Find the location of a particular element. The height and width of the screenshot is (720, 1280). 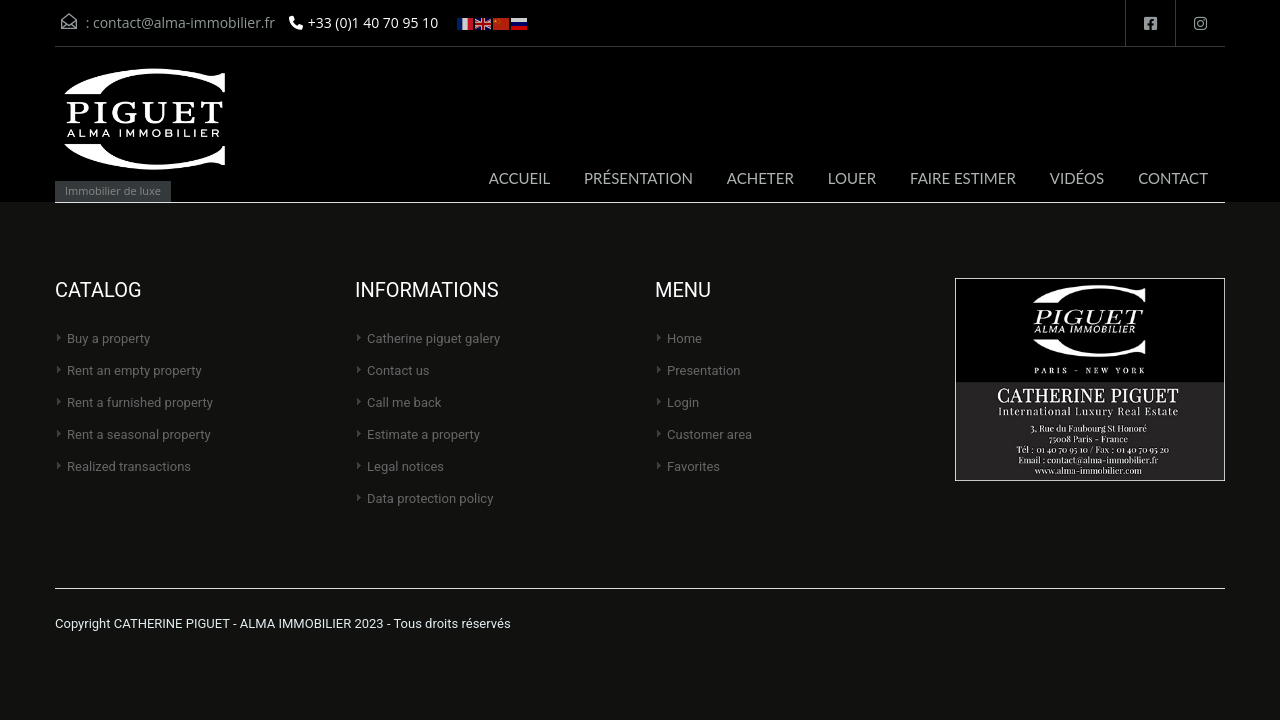

ACCUEIL is located at coordinates (519, 178).